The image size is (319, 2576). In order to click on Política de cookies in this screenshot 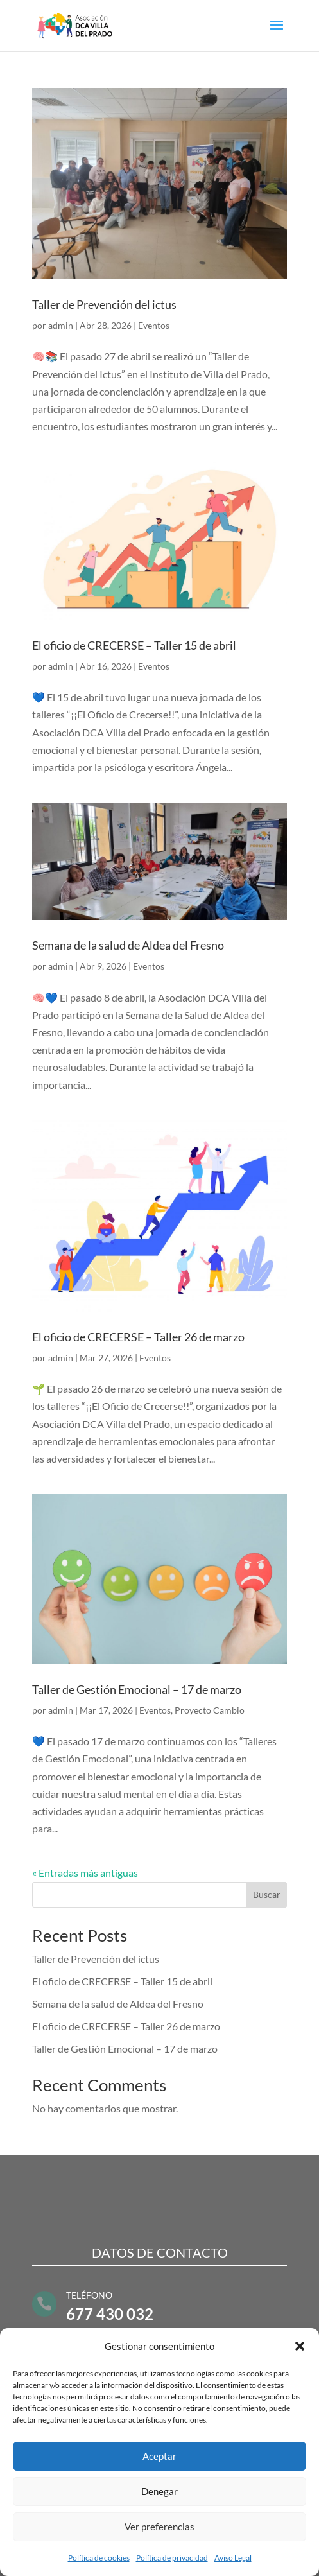, I will do `click(99, 2558)`.